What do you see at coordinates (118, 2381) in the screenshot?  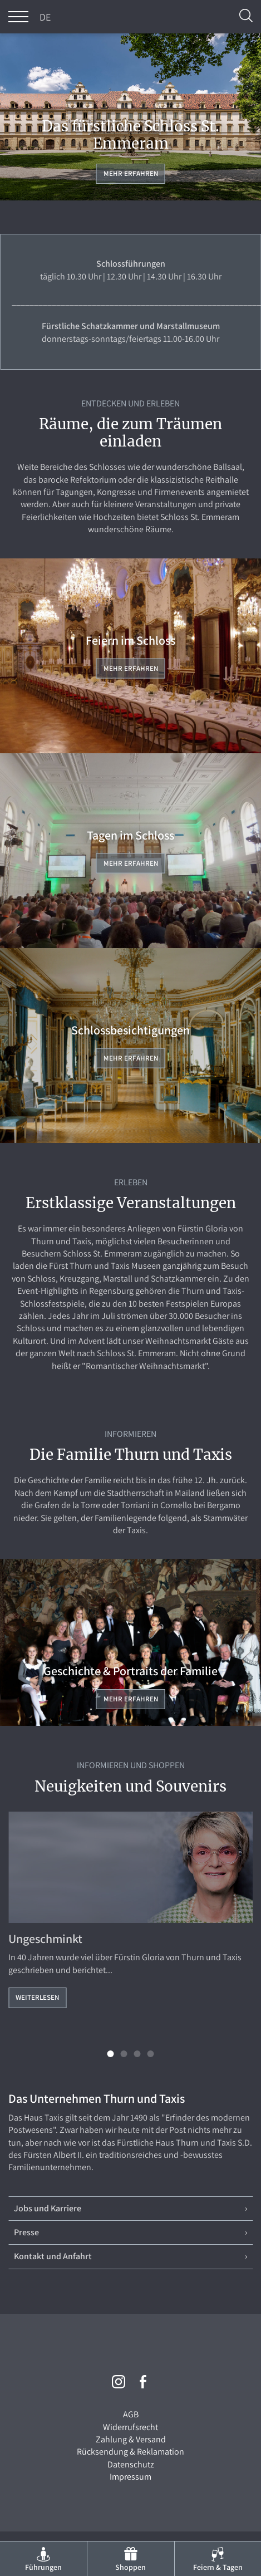 I see `Instagram` at bounding box center [118, 2381].